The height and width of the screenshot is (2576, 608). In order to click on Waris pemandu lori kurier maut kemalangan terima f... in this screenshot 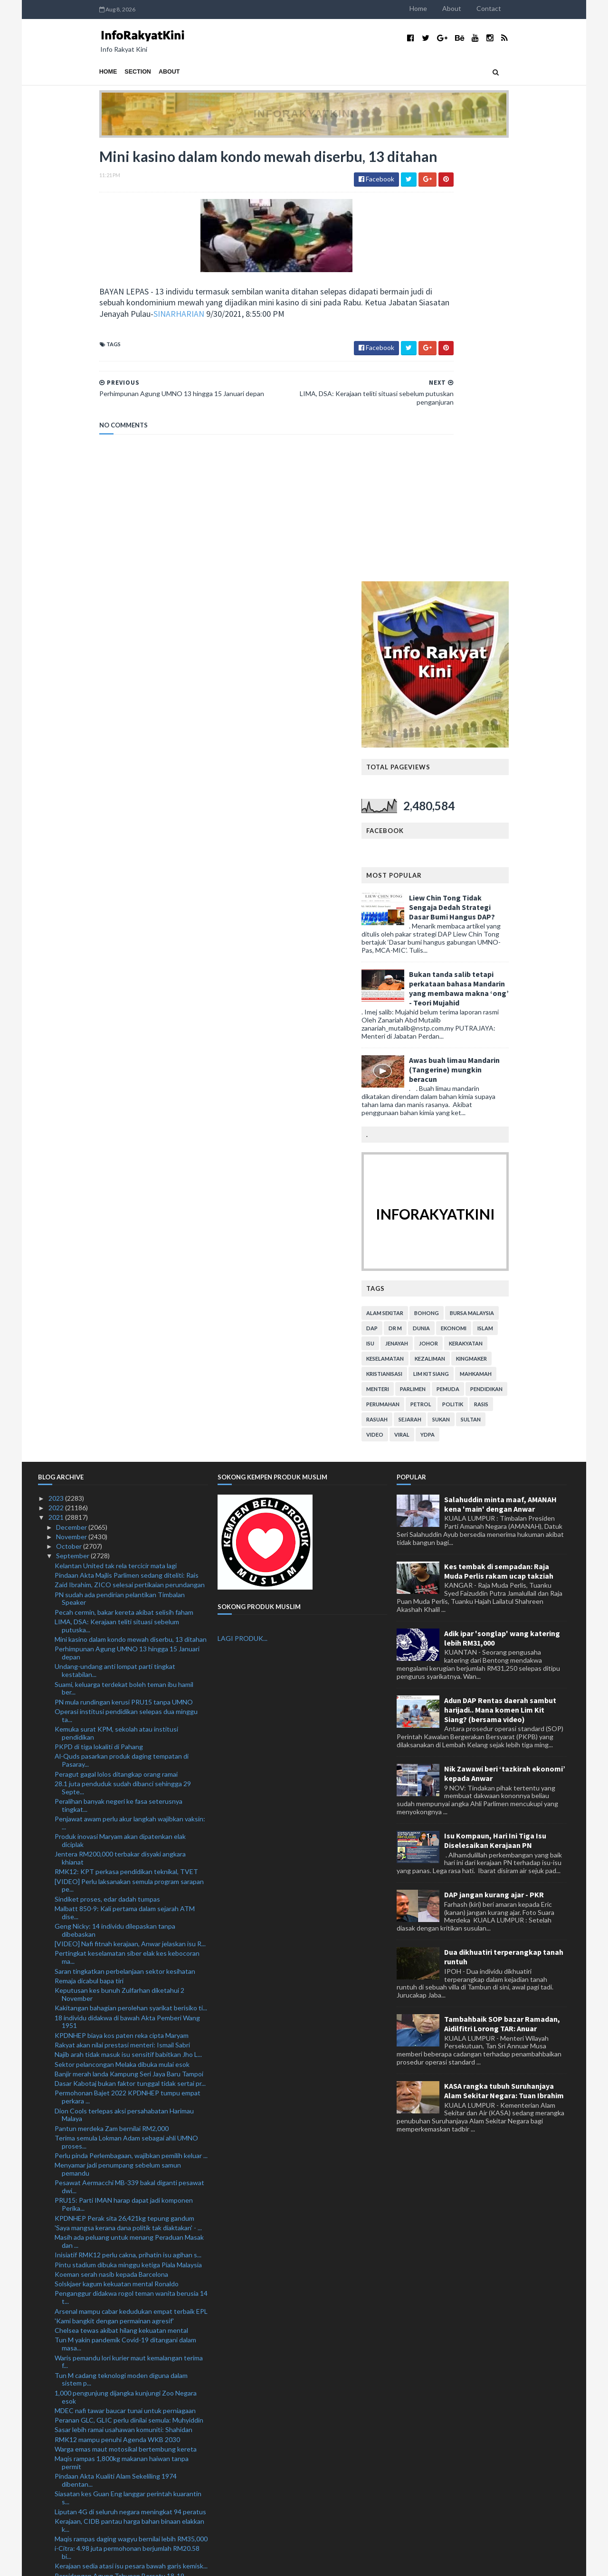, I will do `click(129, 1927)`.